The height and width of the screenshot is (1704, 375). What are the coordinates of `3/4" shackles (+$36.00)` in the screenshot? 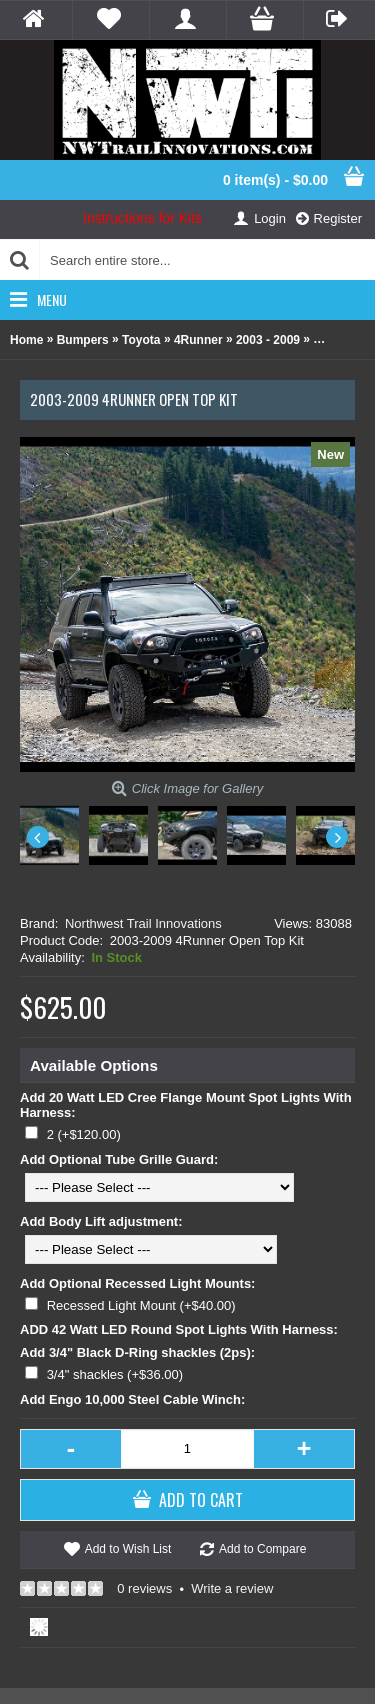 It's located at (115, 1374).